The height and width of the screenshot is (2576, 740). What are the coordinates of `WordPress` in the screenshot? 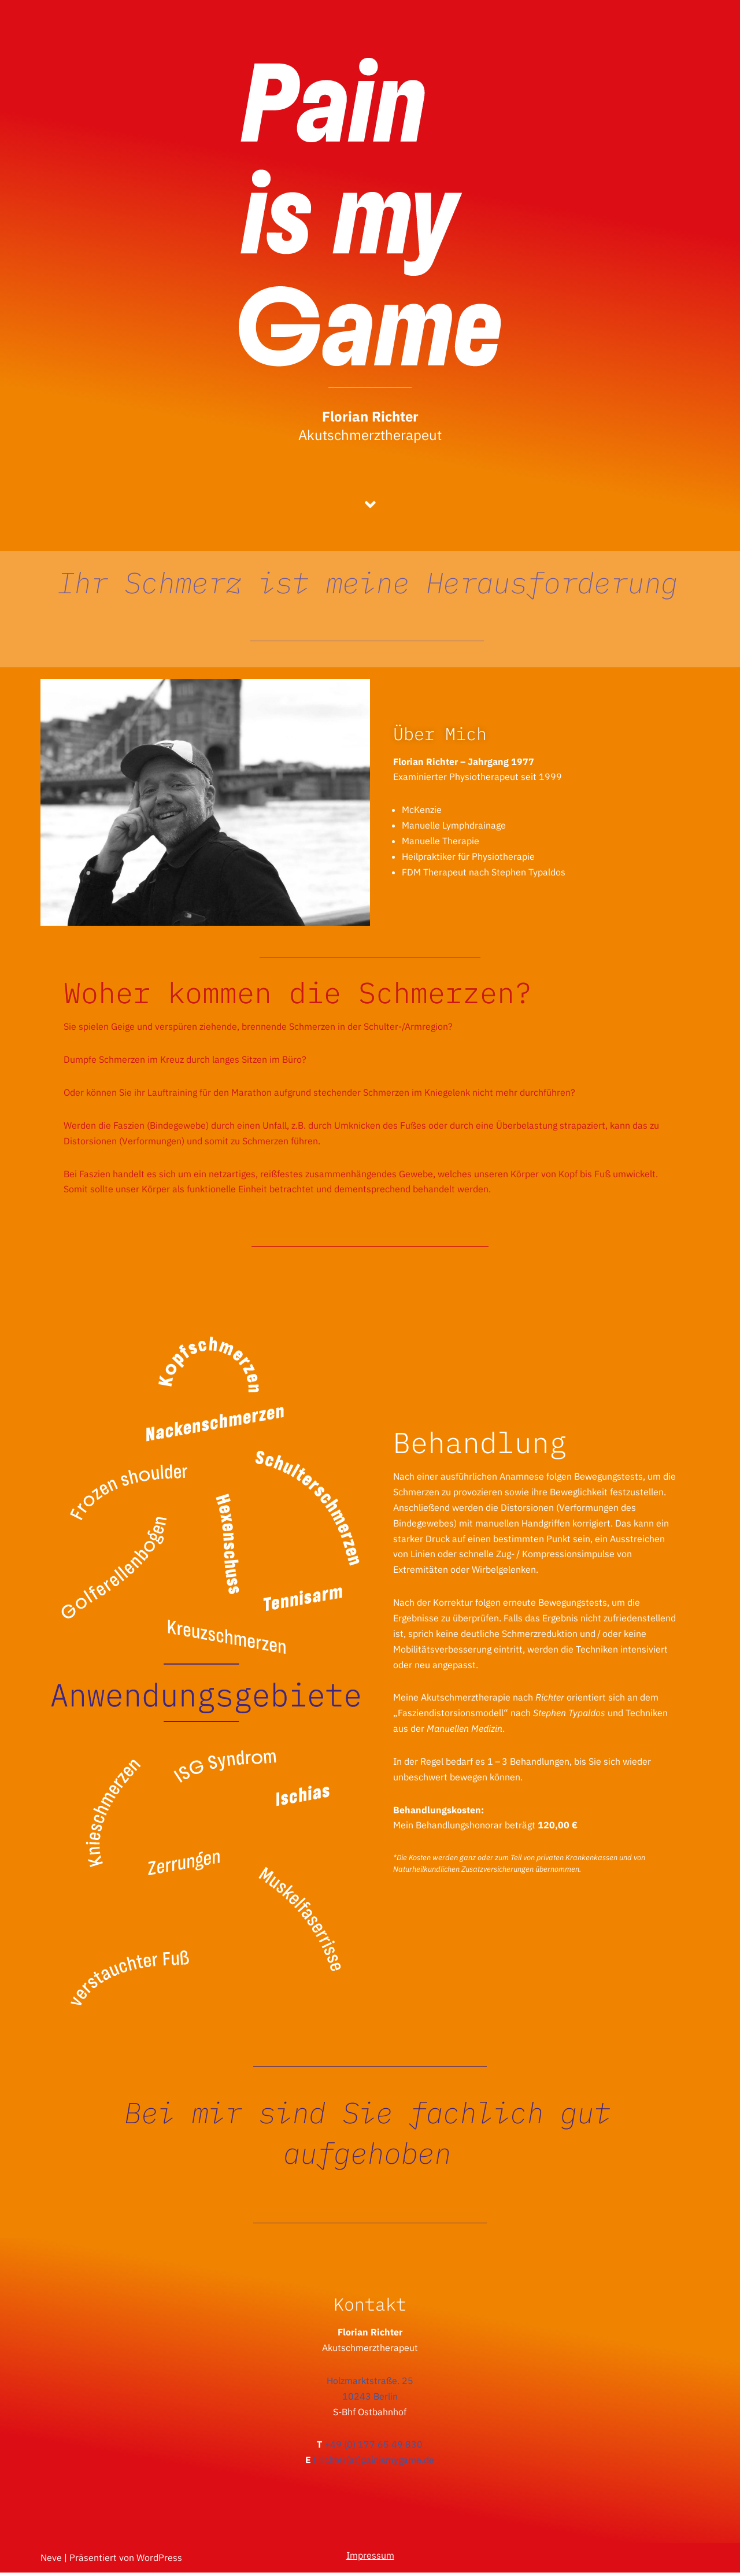 It's located at (159, 2561).